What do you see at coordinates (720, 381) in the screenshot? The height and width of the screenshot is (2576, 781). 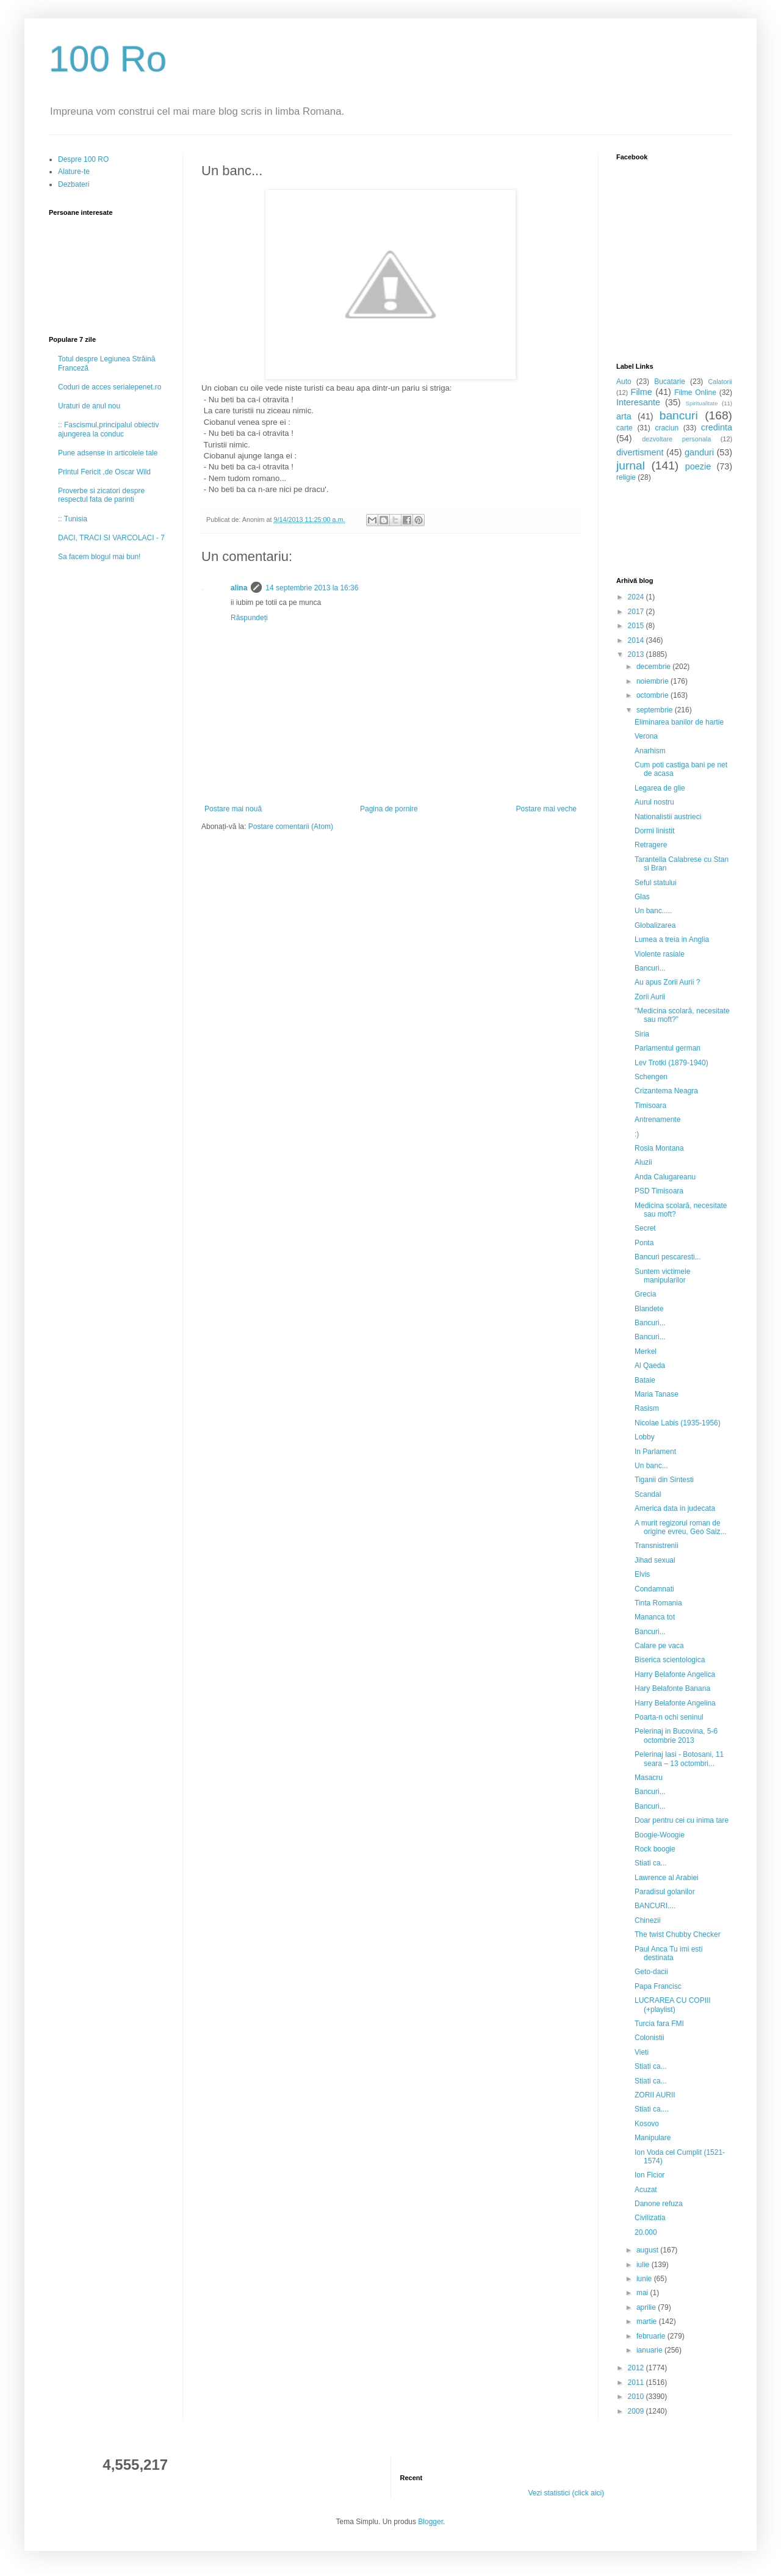 I see `Calatorii` at bounding box center [720, 381].